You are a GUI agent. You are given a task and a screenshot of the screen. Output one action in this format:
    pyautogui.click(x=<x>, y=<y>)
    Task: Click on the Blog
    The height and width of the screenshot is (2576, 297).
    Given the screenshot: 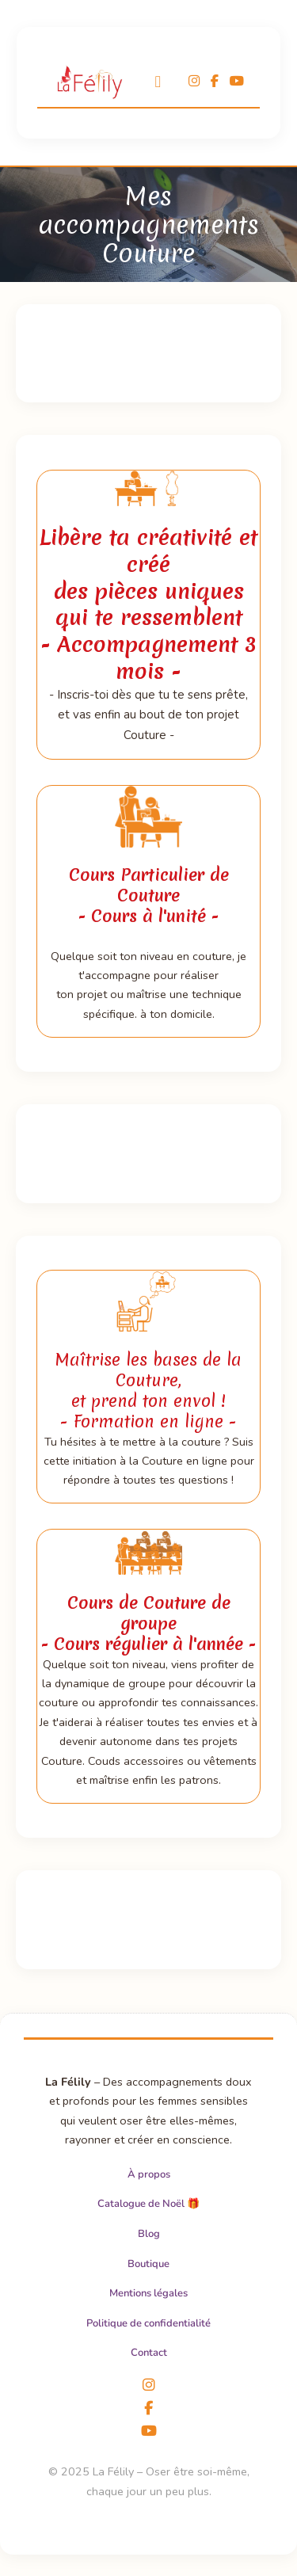 What is the action you would take?
    pyautogui.click(x=149, y=2234)
    